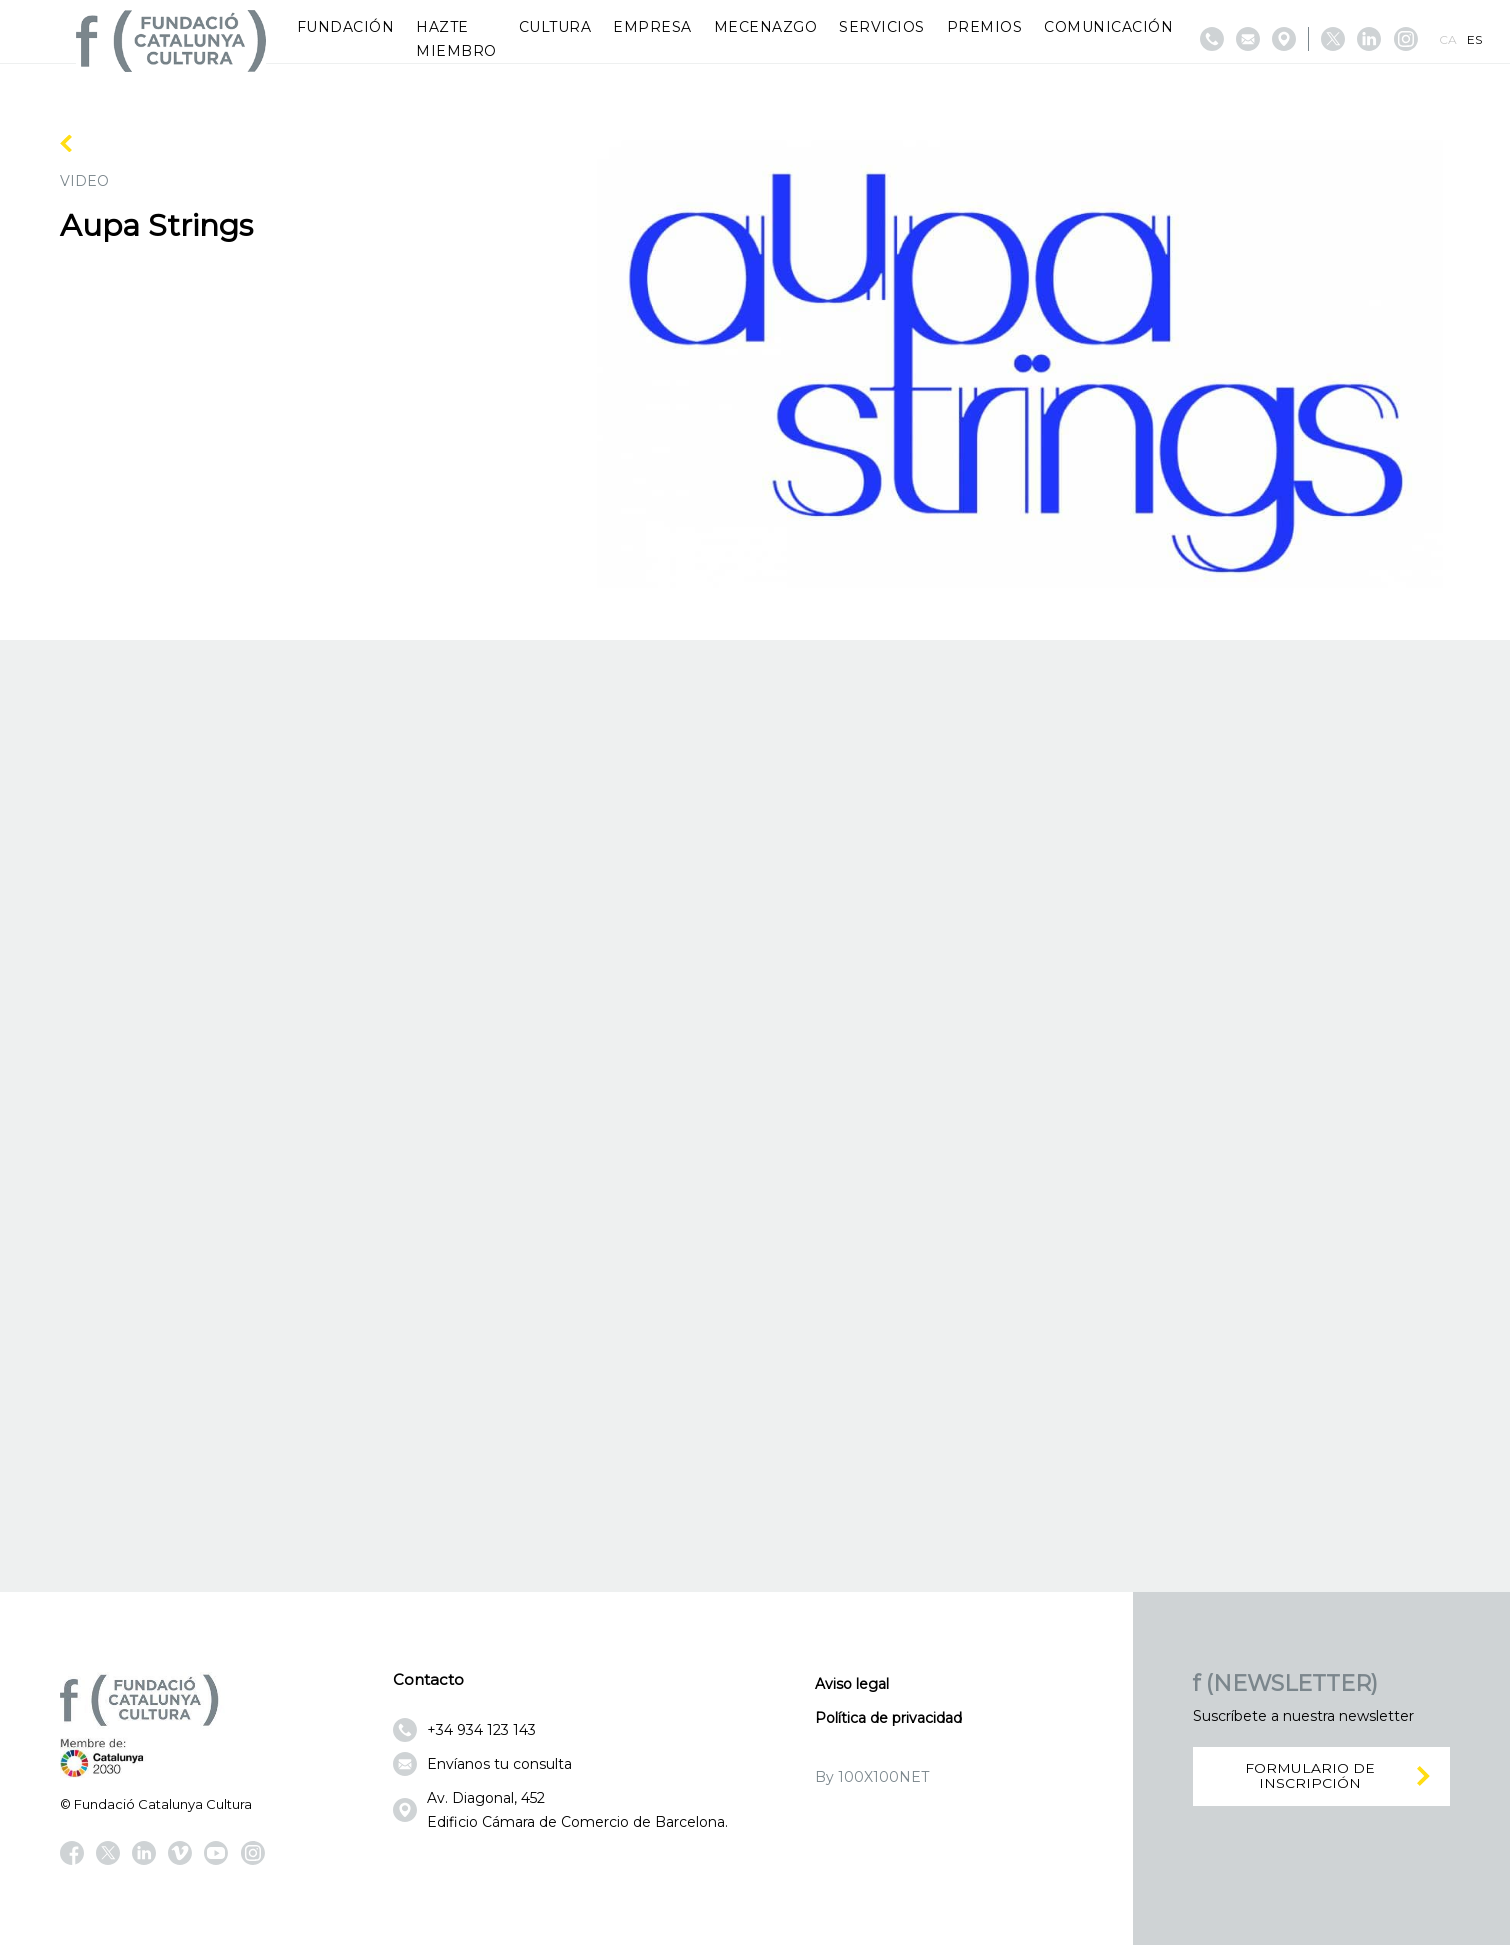 This screenshot has height=1945, width=1510. Describe the element at coordinates (852, 1684) in the screenshot. I see `Aviso legal` at that location.